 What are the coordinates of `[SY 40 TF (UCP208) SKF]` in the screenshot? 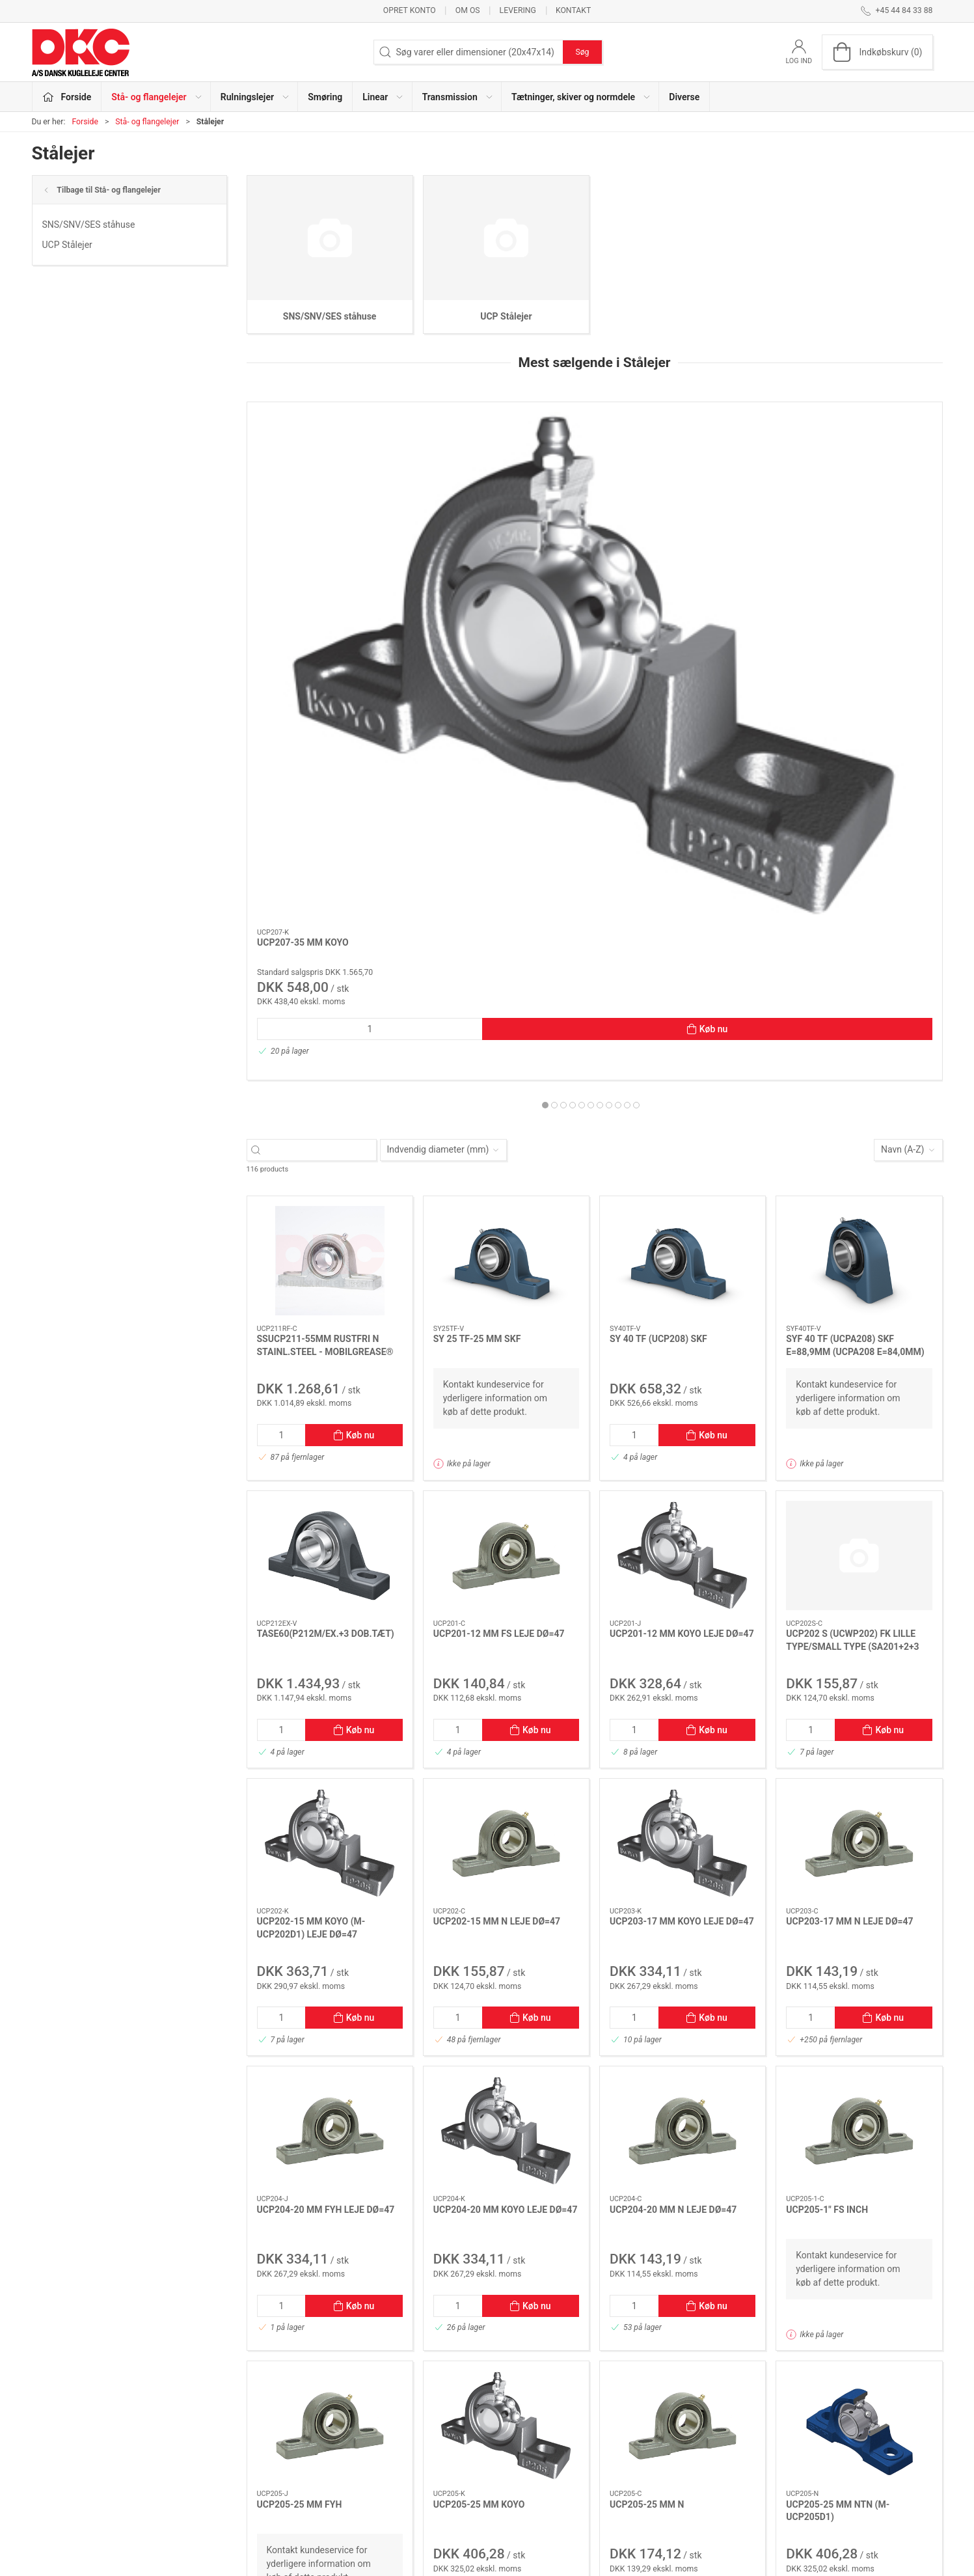 It's located at (682, 863).